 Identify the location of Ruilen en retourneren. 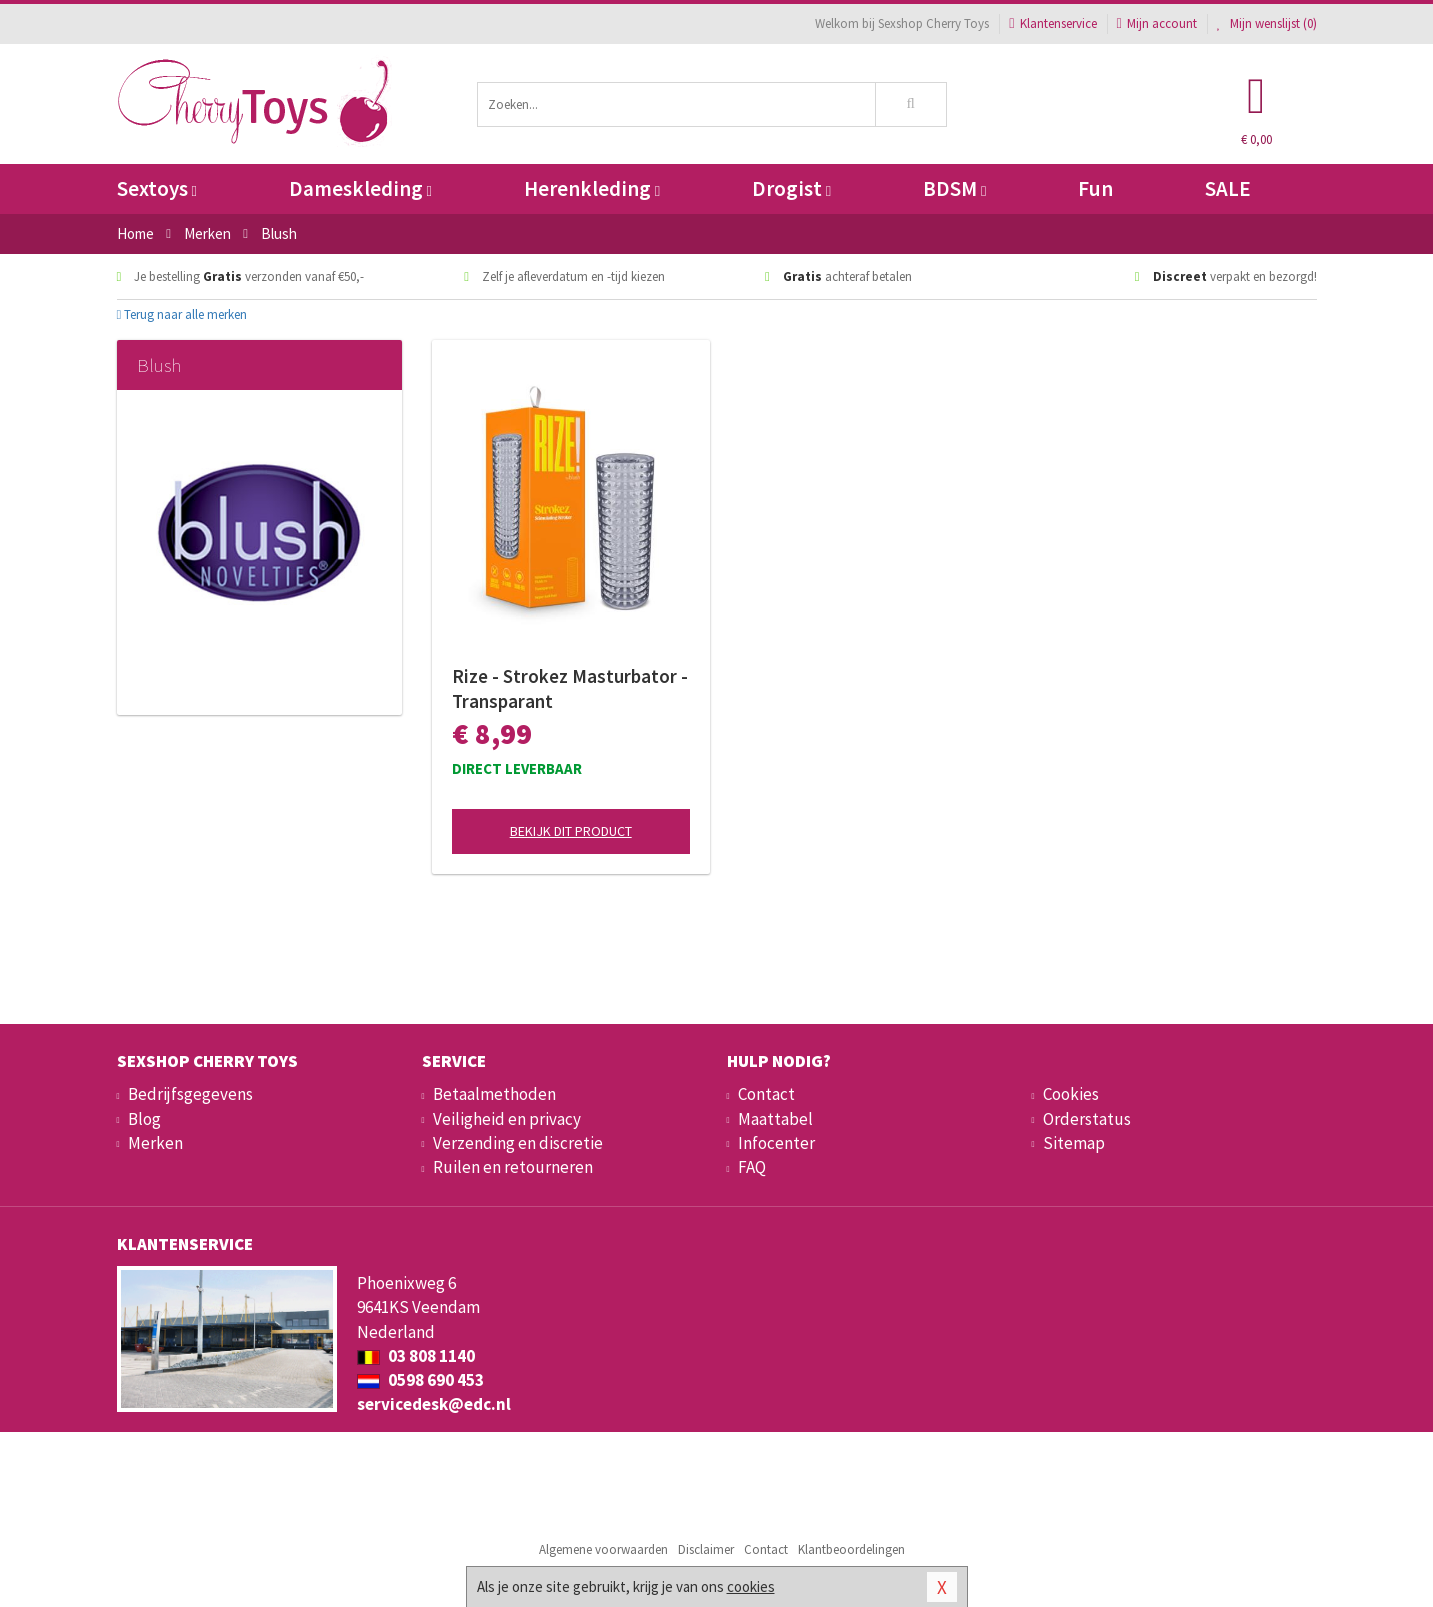
(513, 1167).